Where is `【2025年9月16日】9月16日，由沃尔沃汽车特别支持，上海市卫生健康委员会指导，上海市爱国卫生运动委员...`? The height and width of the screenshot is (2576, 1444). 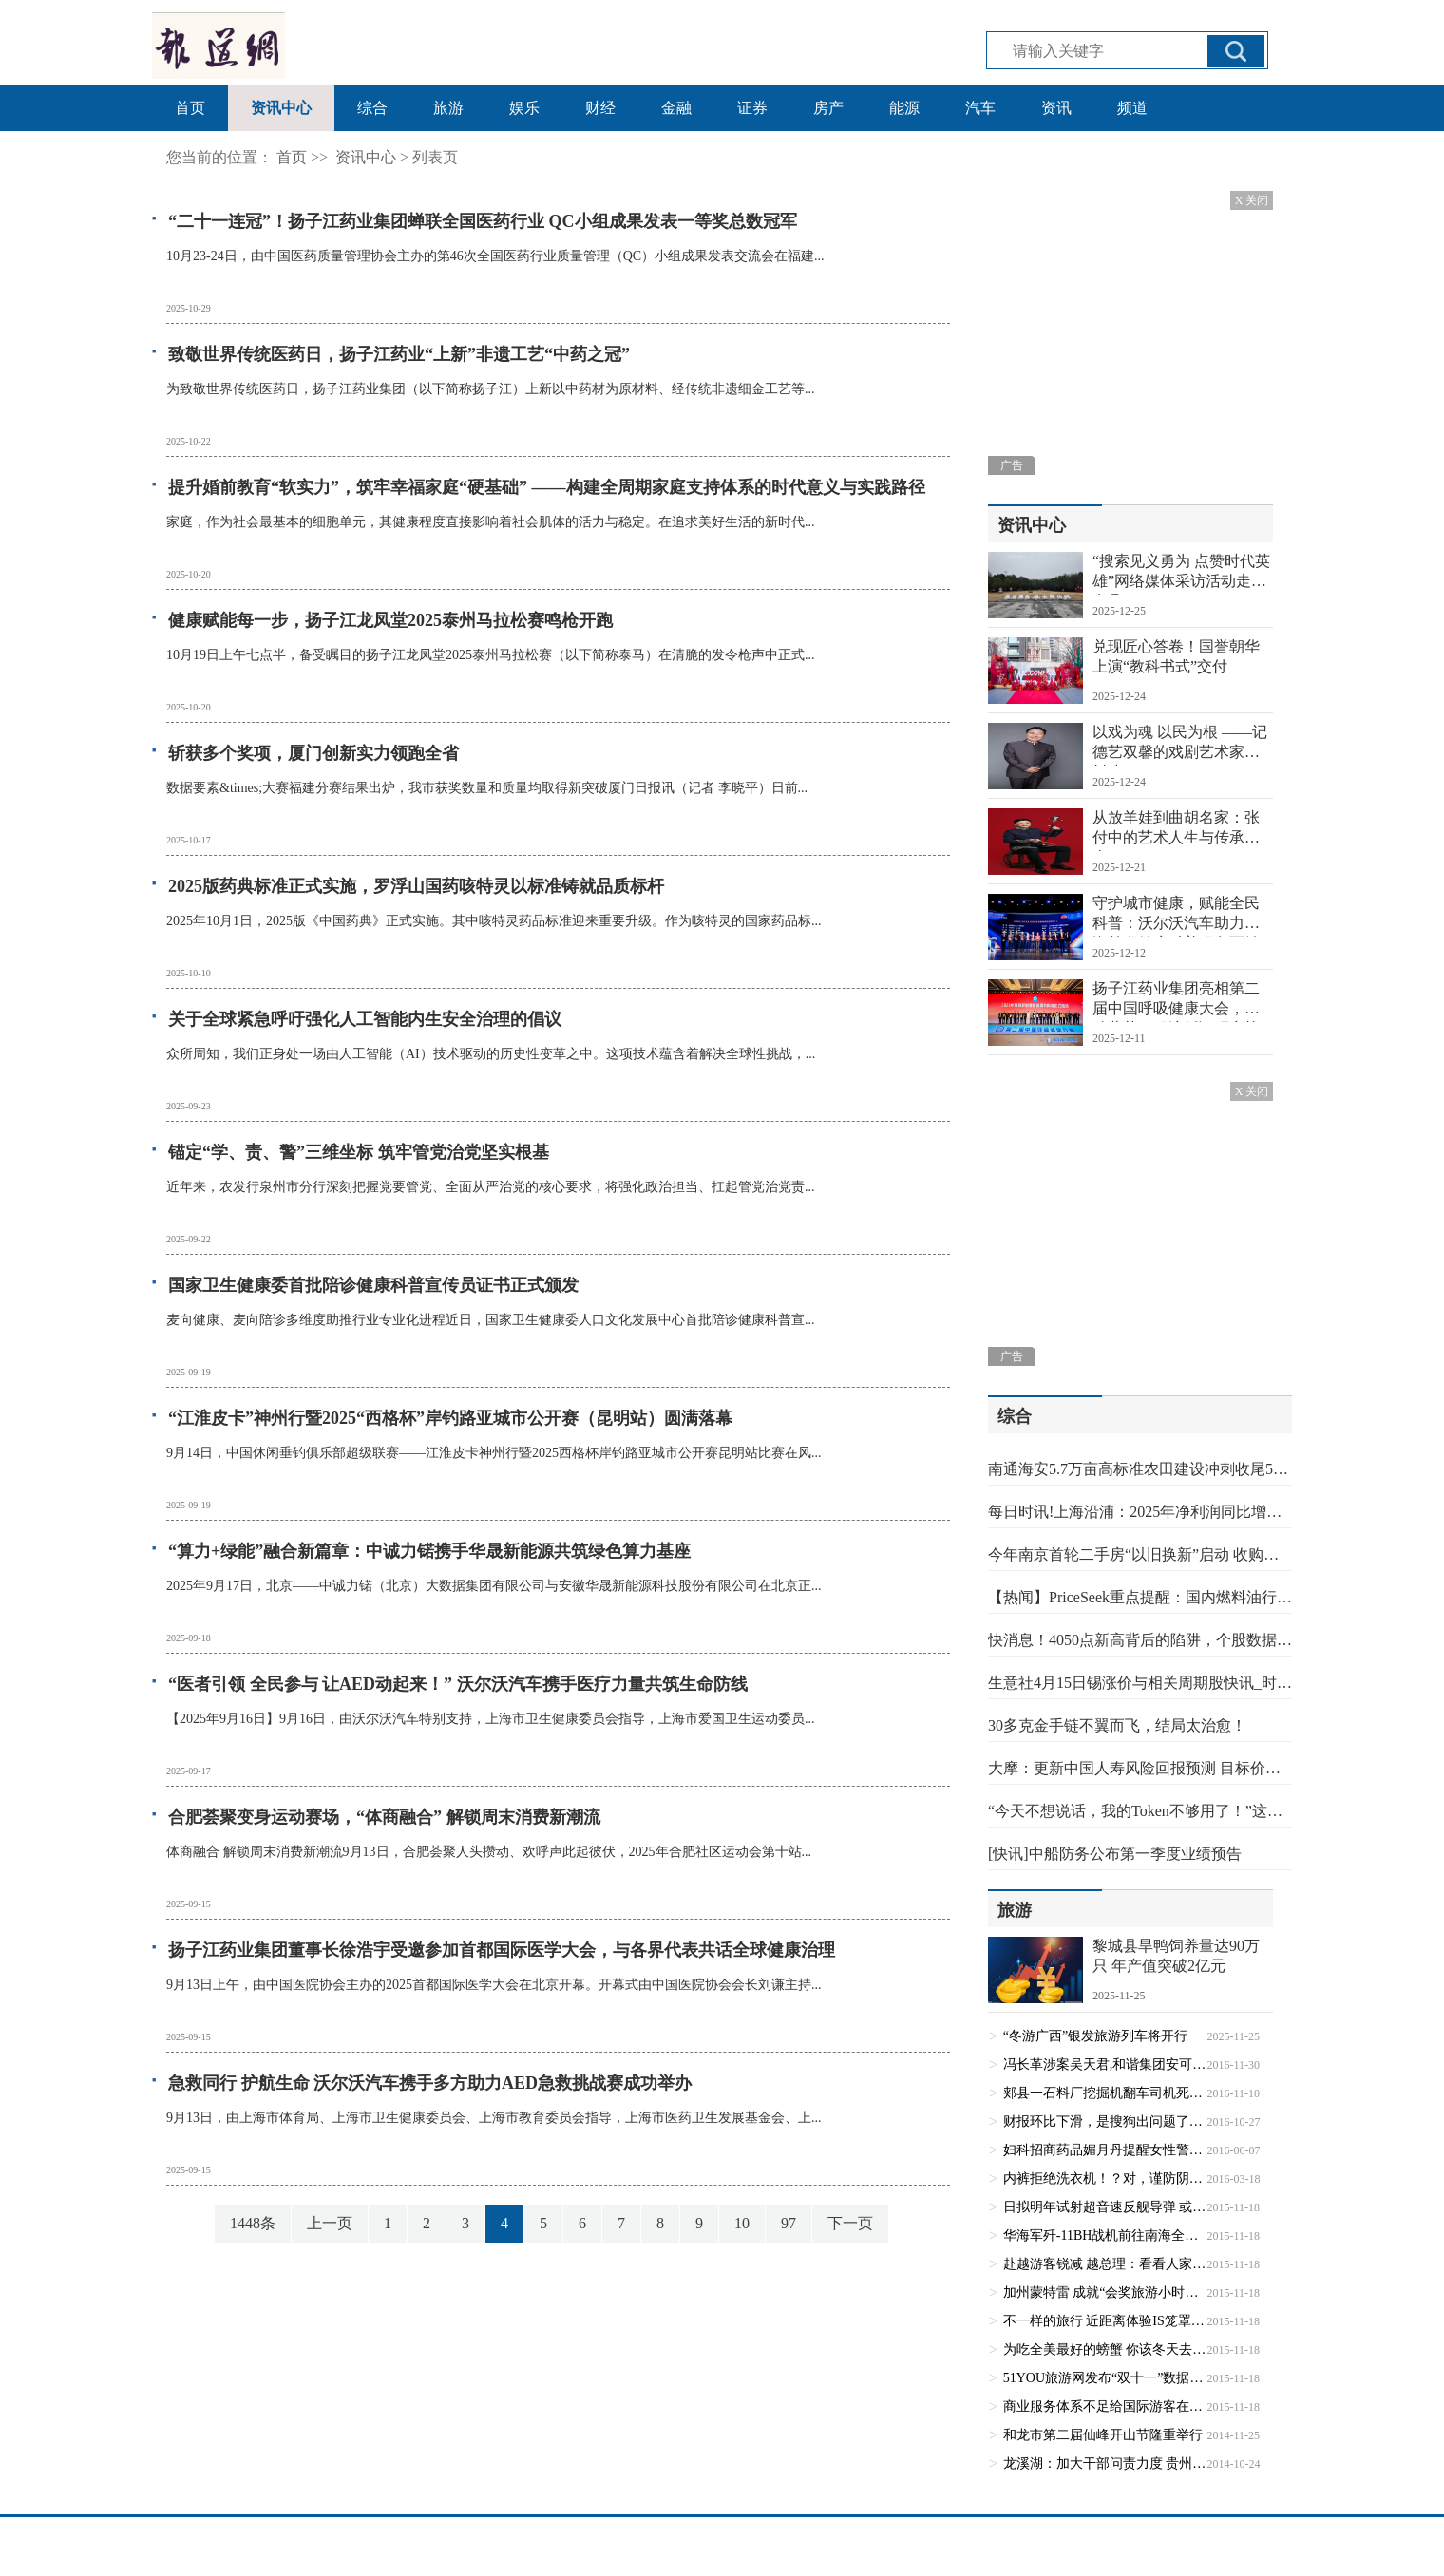 【2025年9月16日】9月16日，由沃尔沃汽车特别支持，上海市卫生健康委员会指导，上海市爱国卫生运动委员... is located at coordinates (490, 1719).